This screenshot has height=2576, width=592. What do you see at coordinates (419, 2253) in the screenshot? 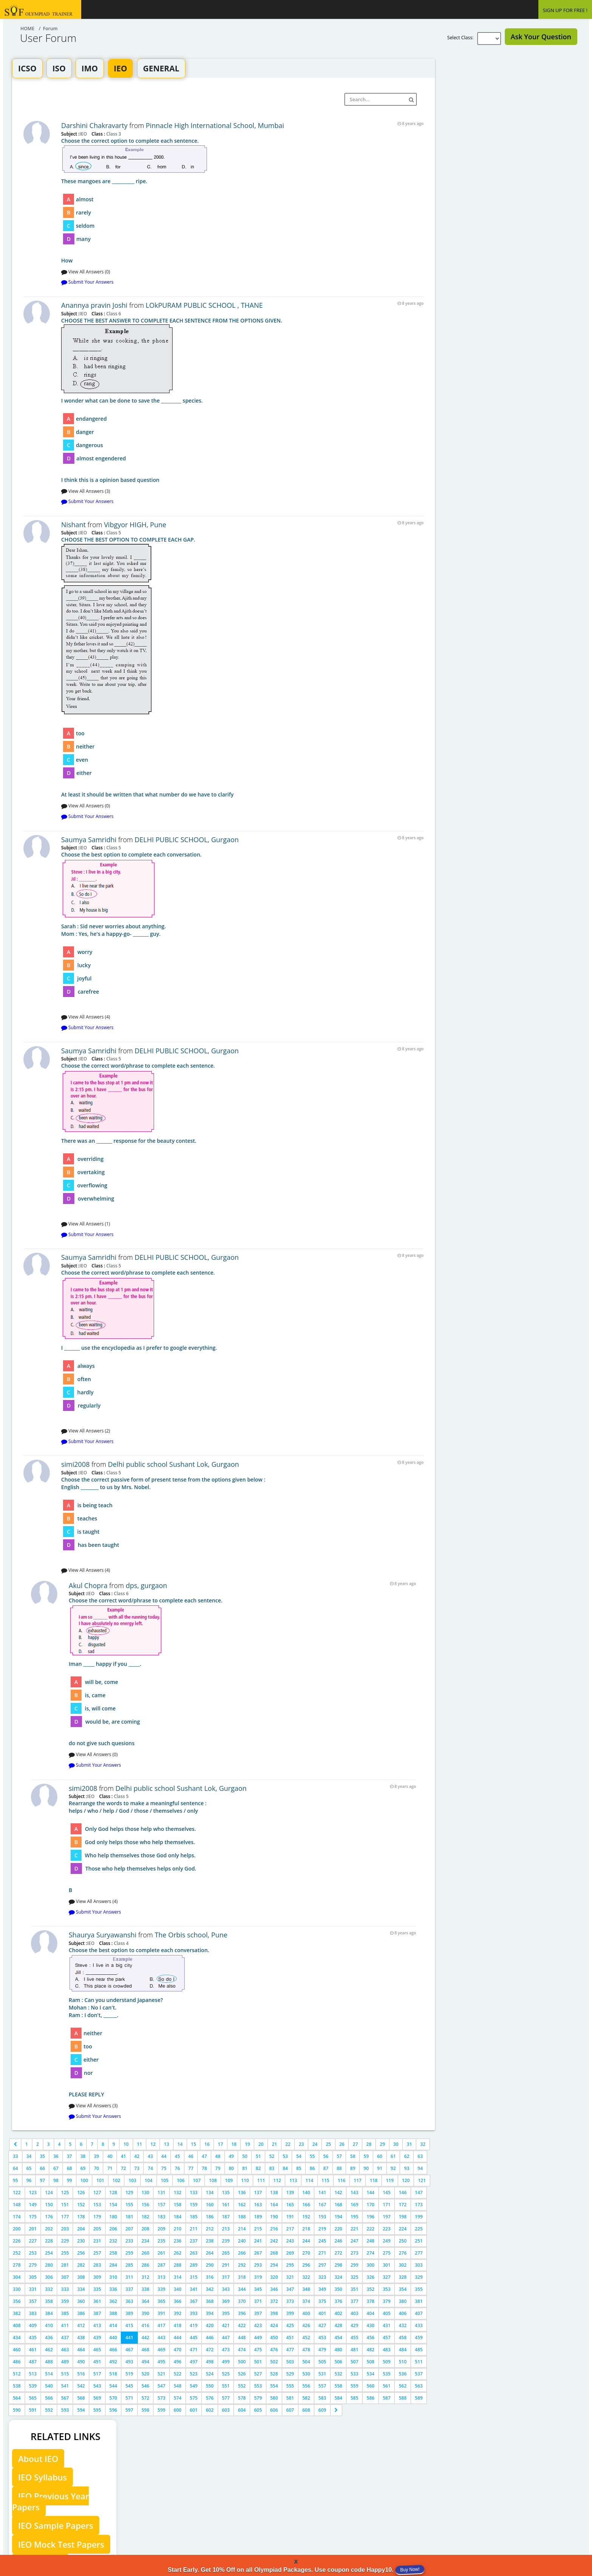
I see `277` at bounding box center [419, 2253].